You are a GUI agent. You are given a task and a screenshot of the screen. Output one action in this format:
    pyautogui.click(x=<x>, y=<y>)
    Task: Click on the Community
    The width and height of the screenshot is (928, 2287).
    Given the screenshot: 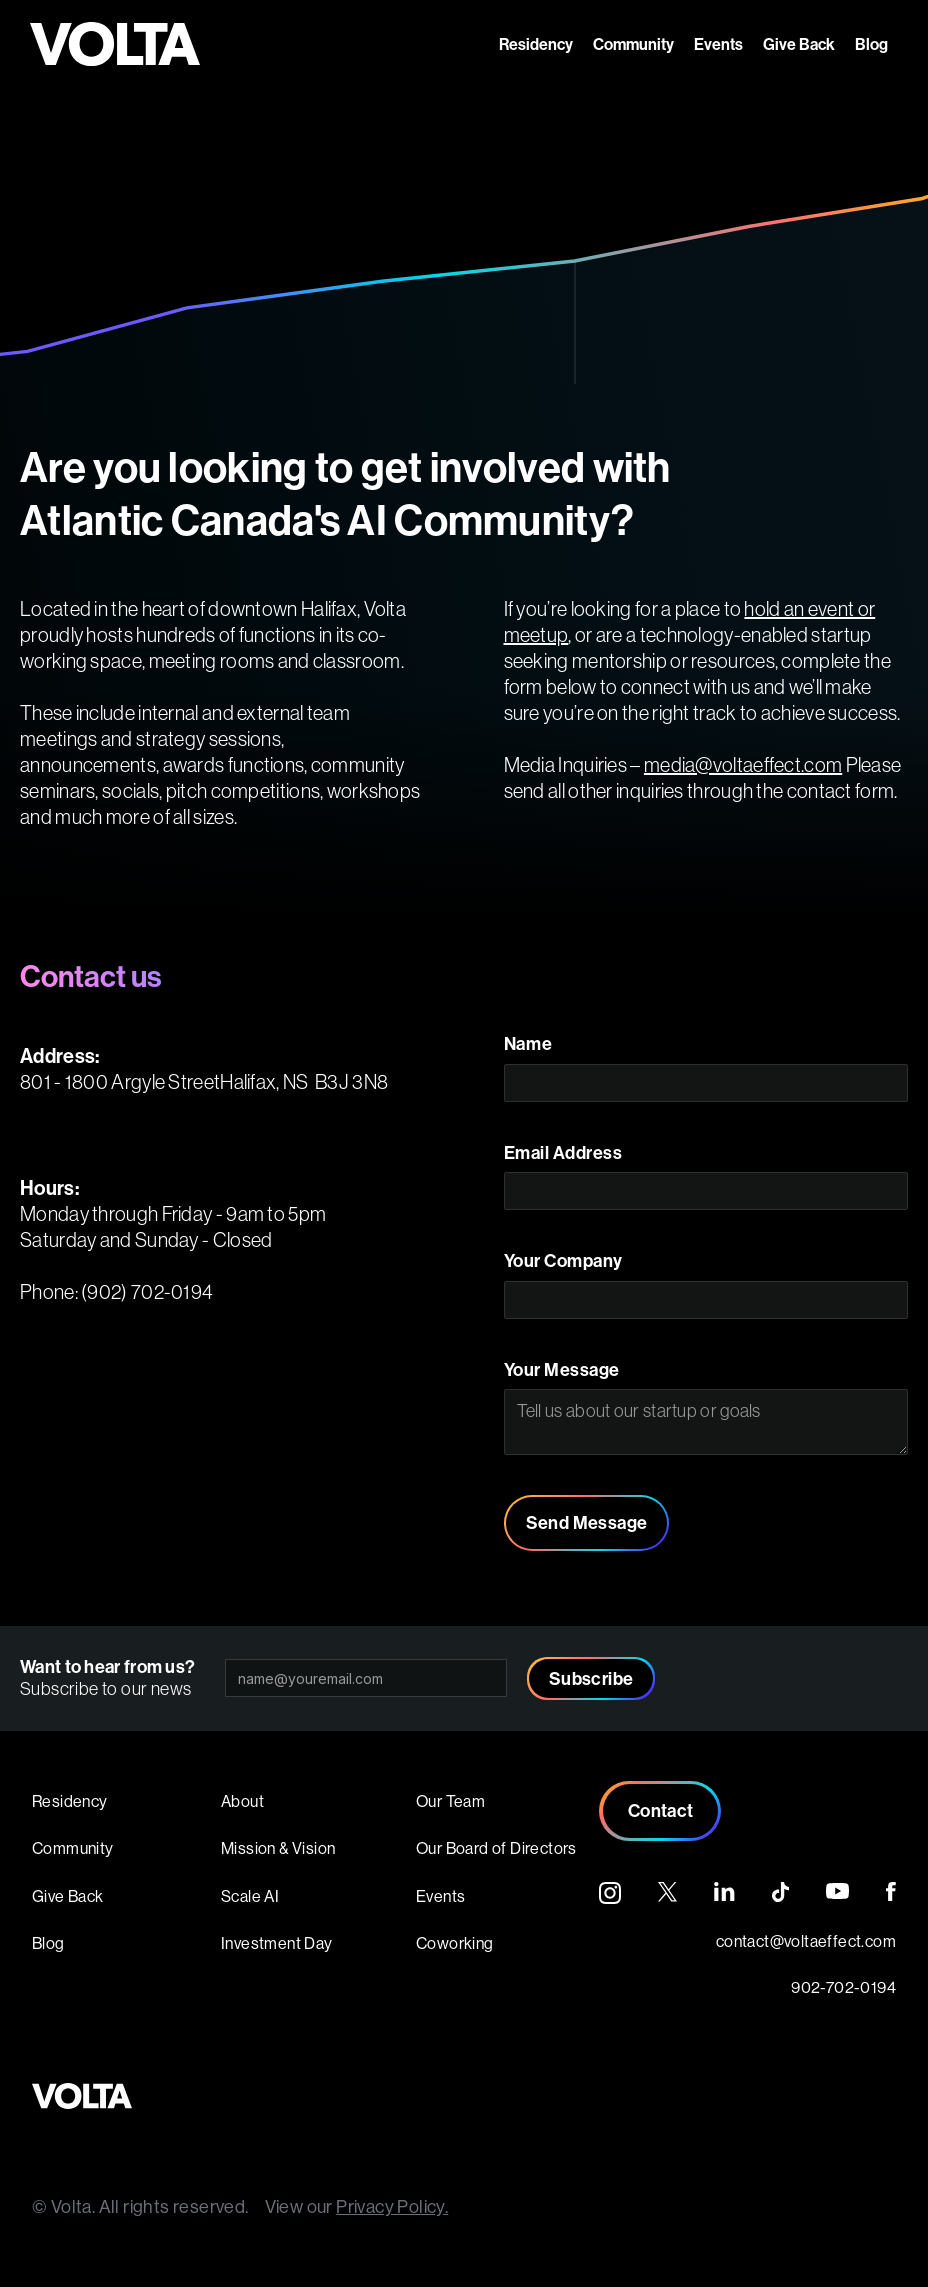 What is the action you would take?
    pyautogui.click(x=633, y=44)
    